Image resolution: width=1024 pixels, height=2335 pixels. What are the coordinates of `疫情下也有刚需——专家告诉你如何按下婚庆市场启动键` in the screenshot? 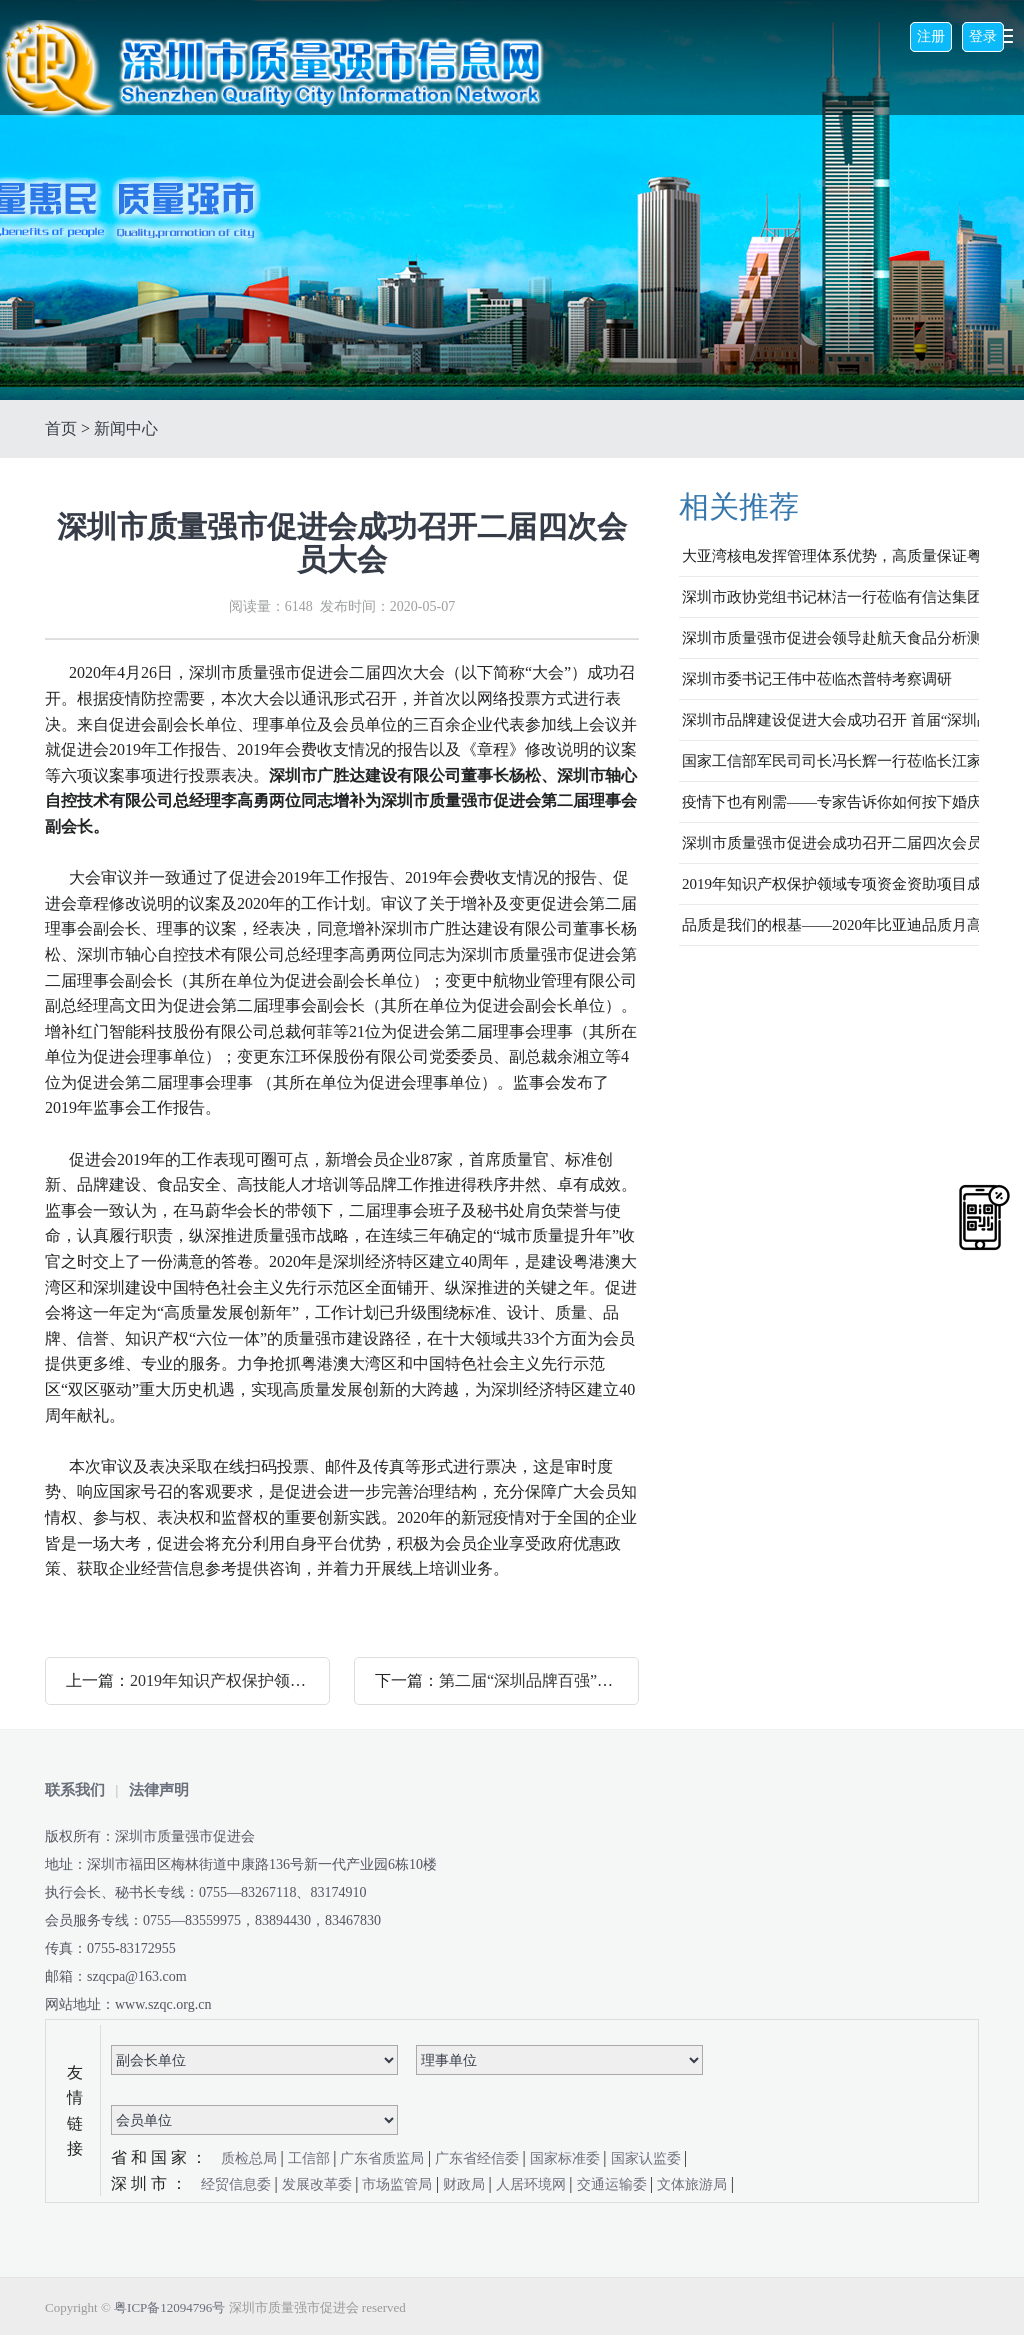 It's located at (830, 802).